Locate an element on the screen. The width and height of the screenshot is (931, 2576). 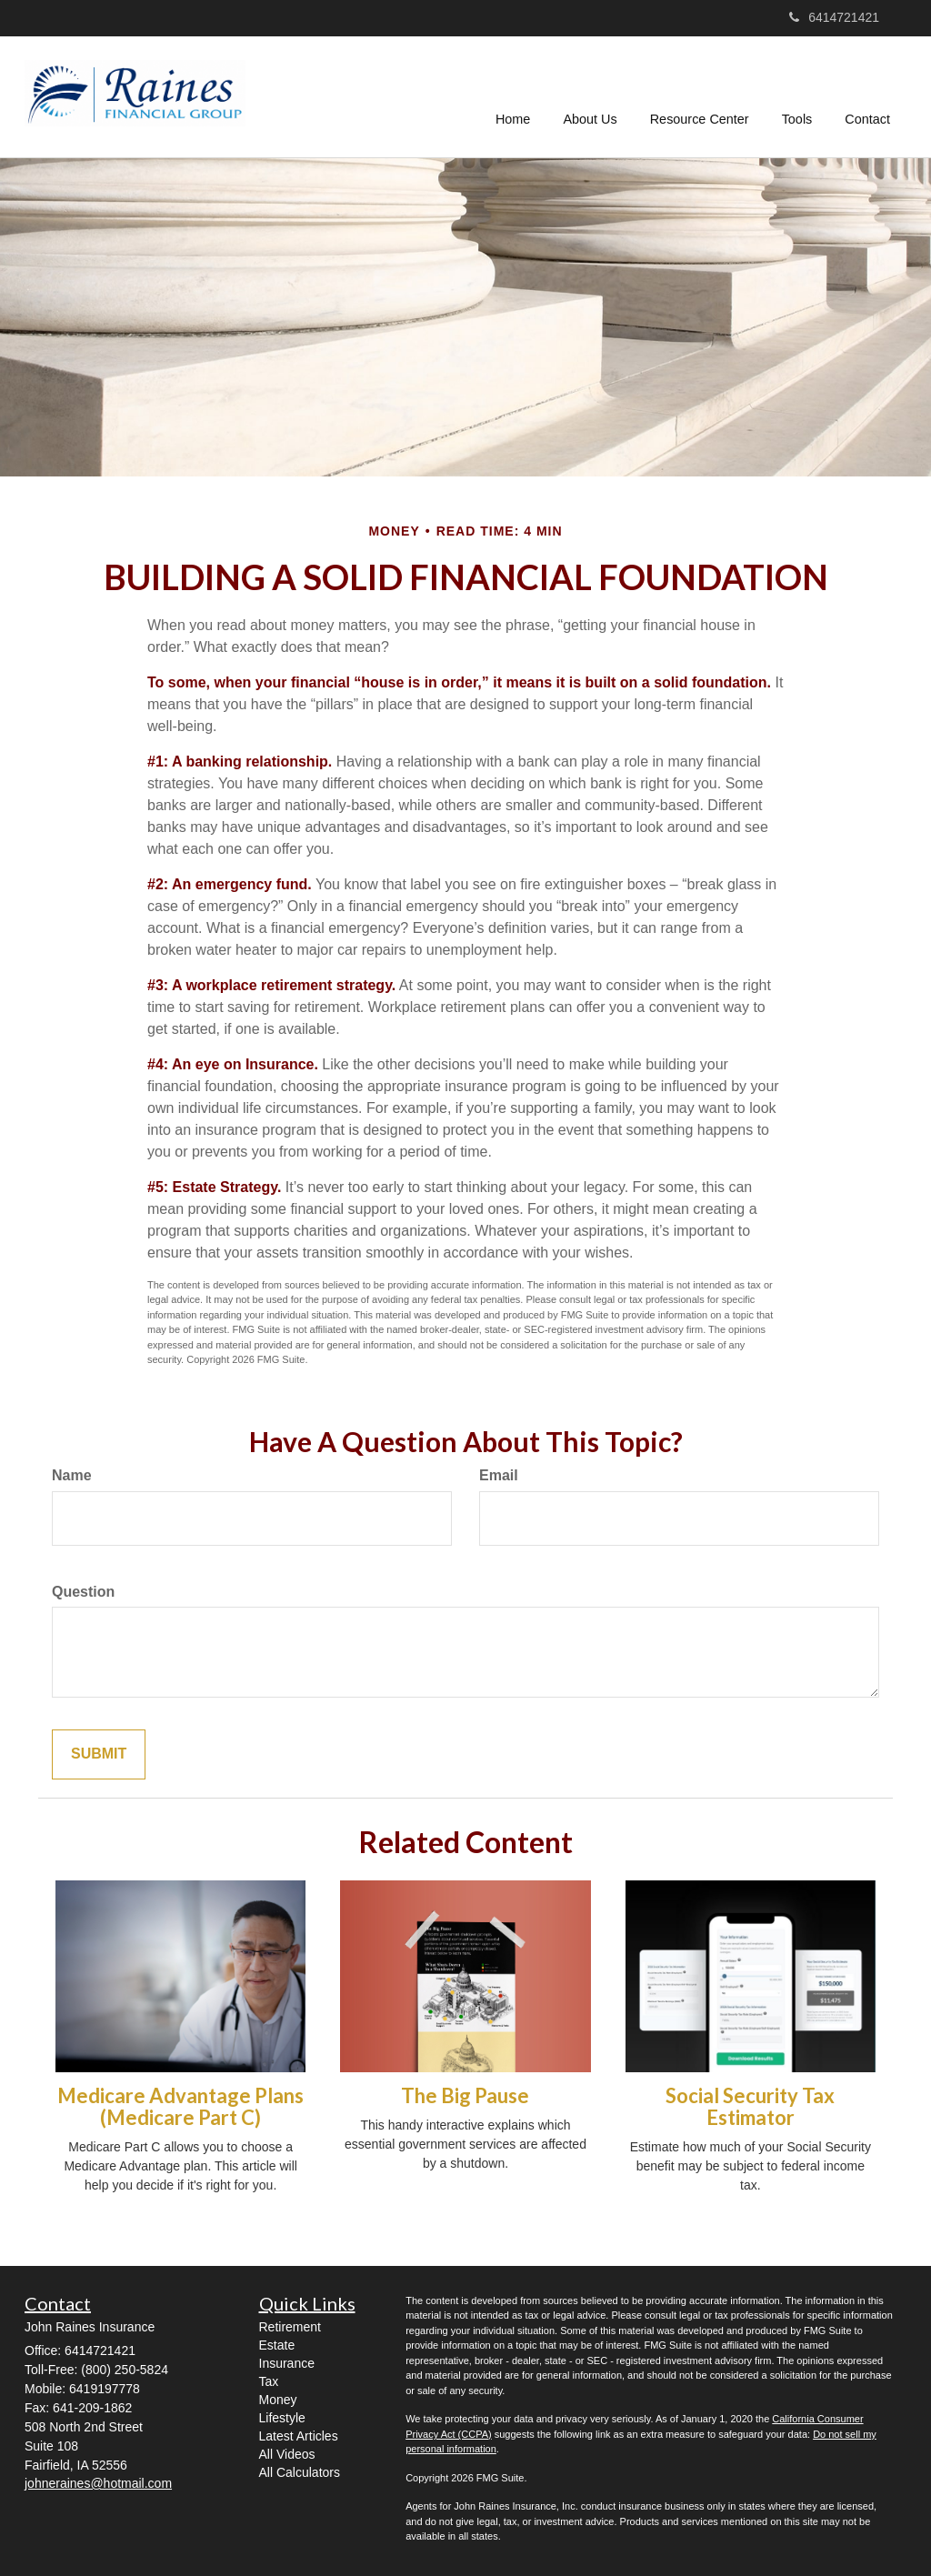
All Videos is located at coordinates (287, 2454).